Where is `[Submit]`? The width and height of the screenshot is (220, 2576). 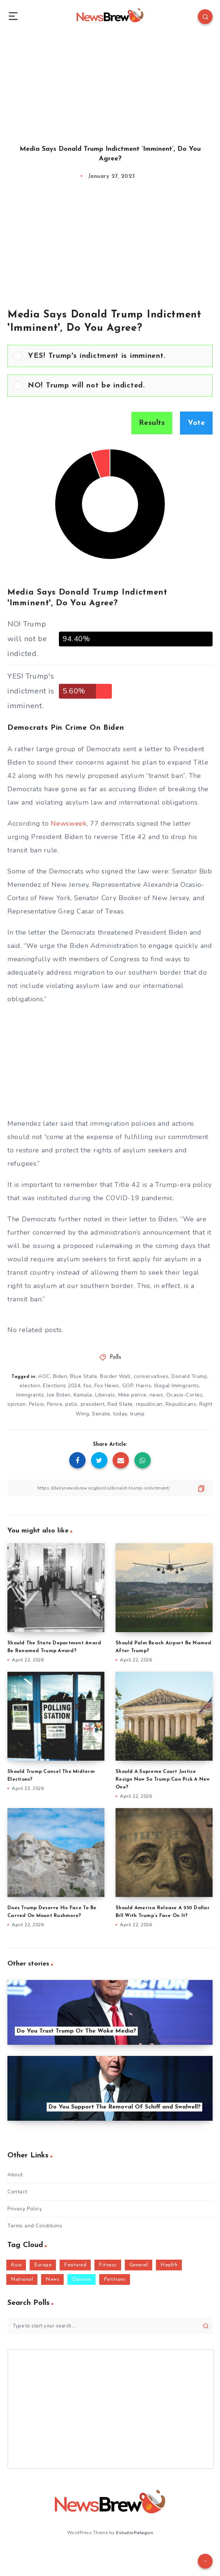 [Submit] is located at coordinates (206, 2325).